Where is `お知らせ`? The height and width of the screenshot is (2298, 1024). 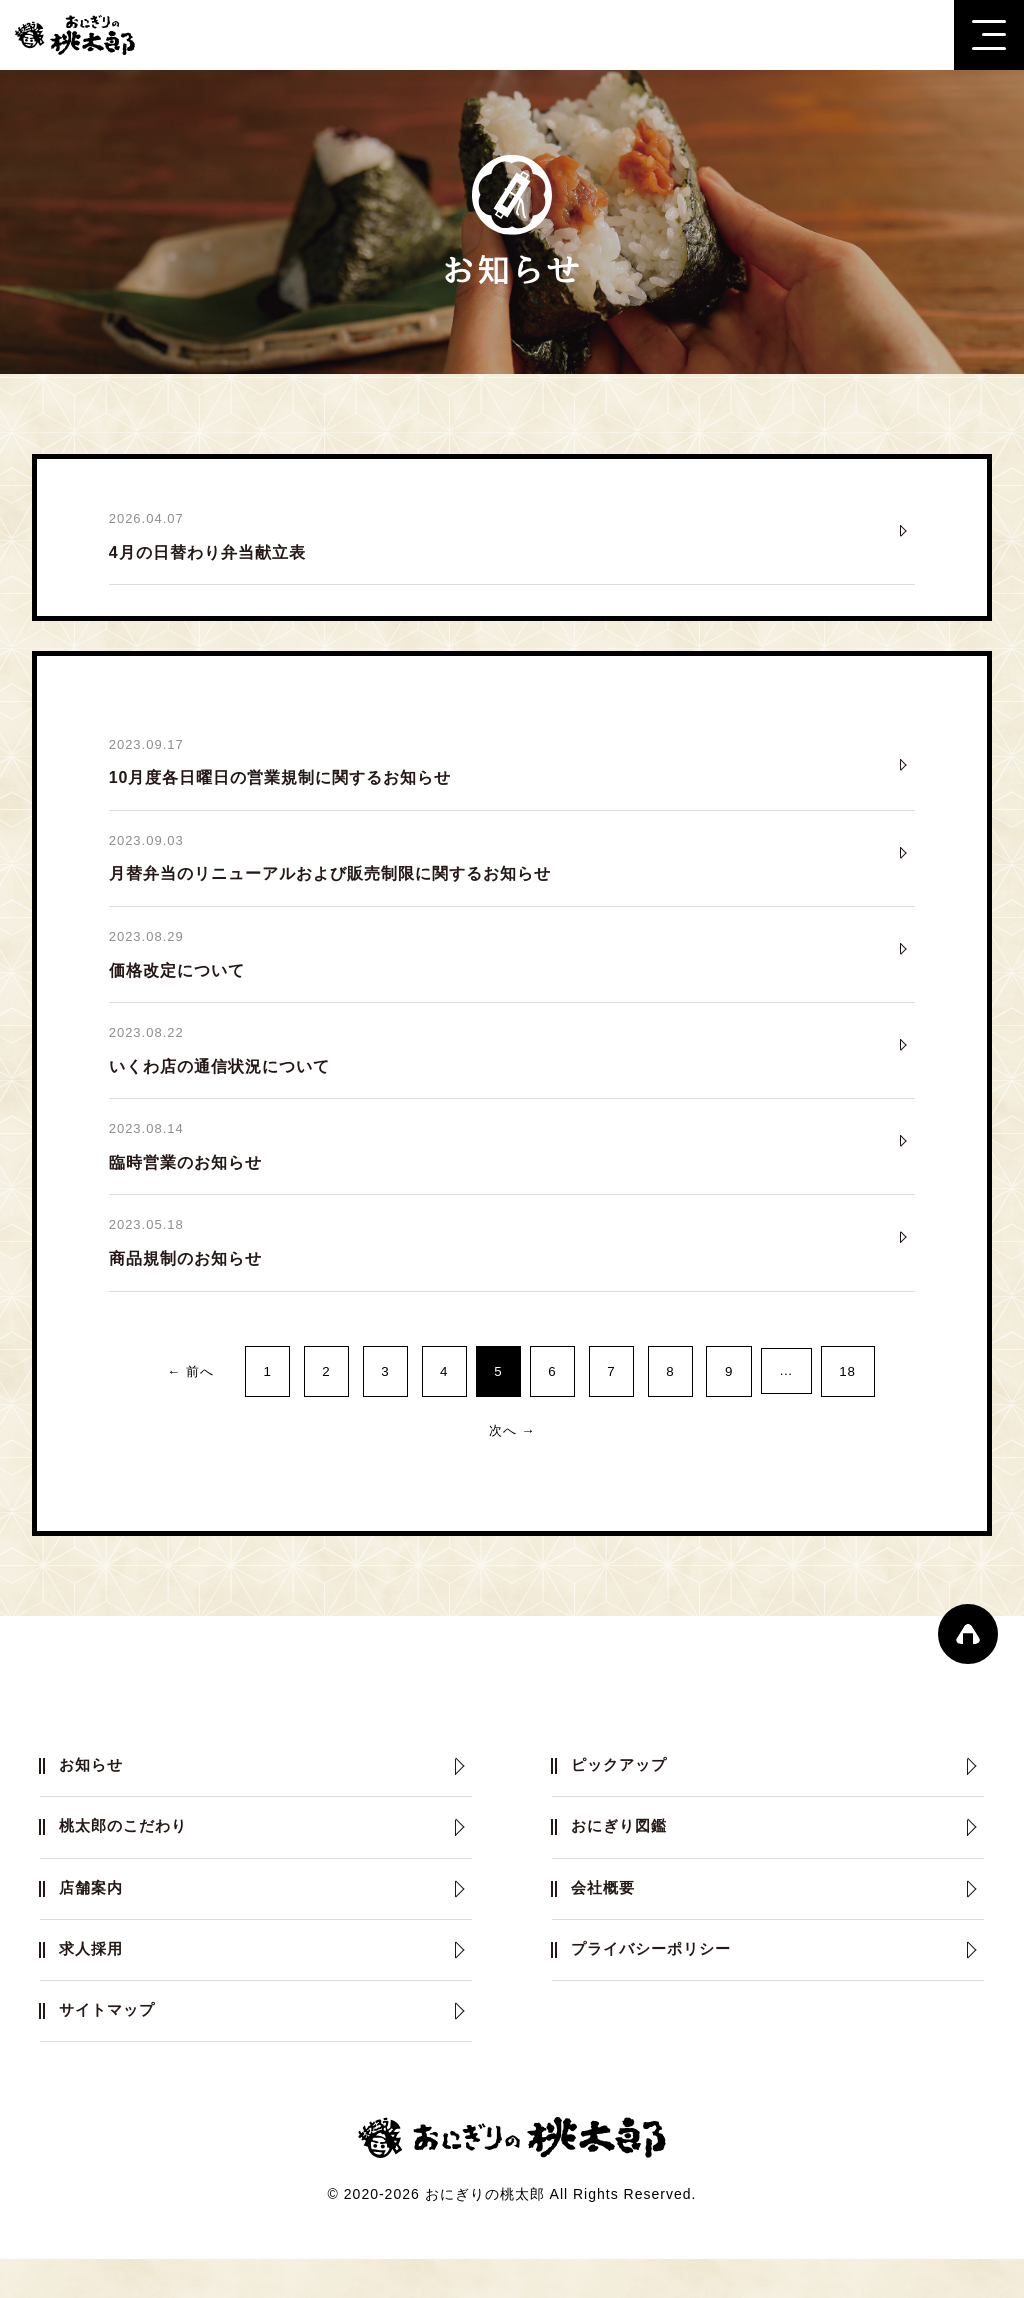
お知らせ is located at coordinates (94, 1787).